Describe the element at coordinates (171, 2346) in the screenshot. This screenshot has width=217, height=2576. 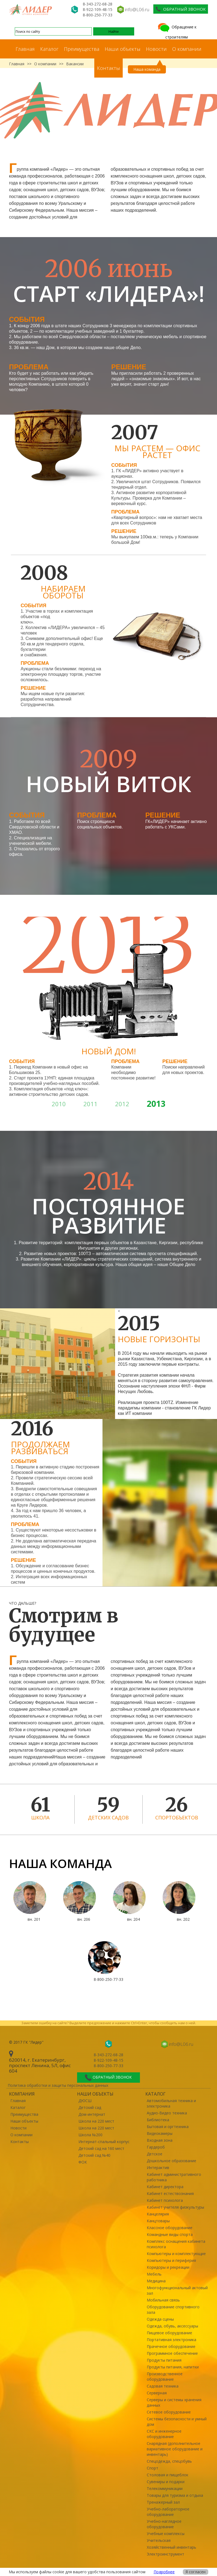
I see `Прачечное оборудование` at that location.